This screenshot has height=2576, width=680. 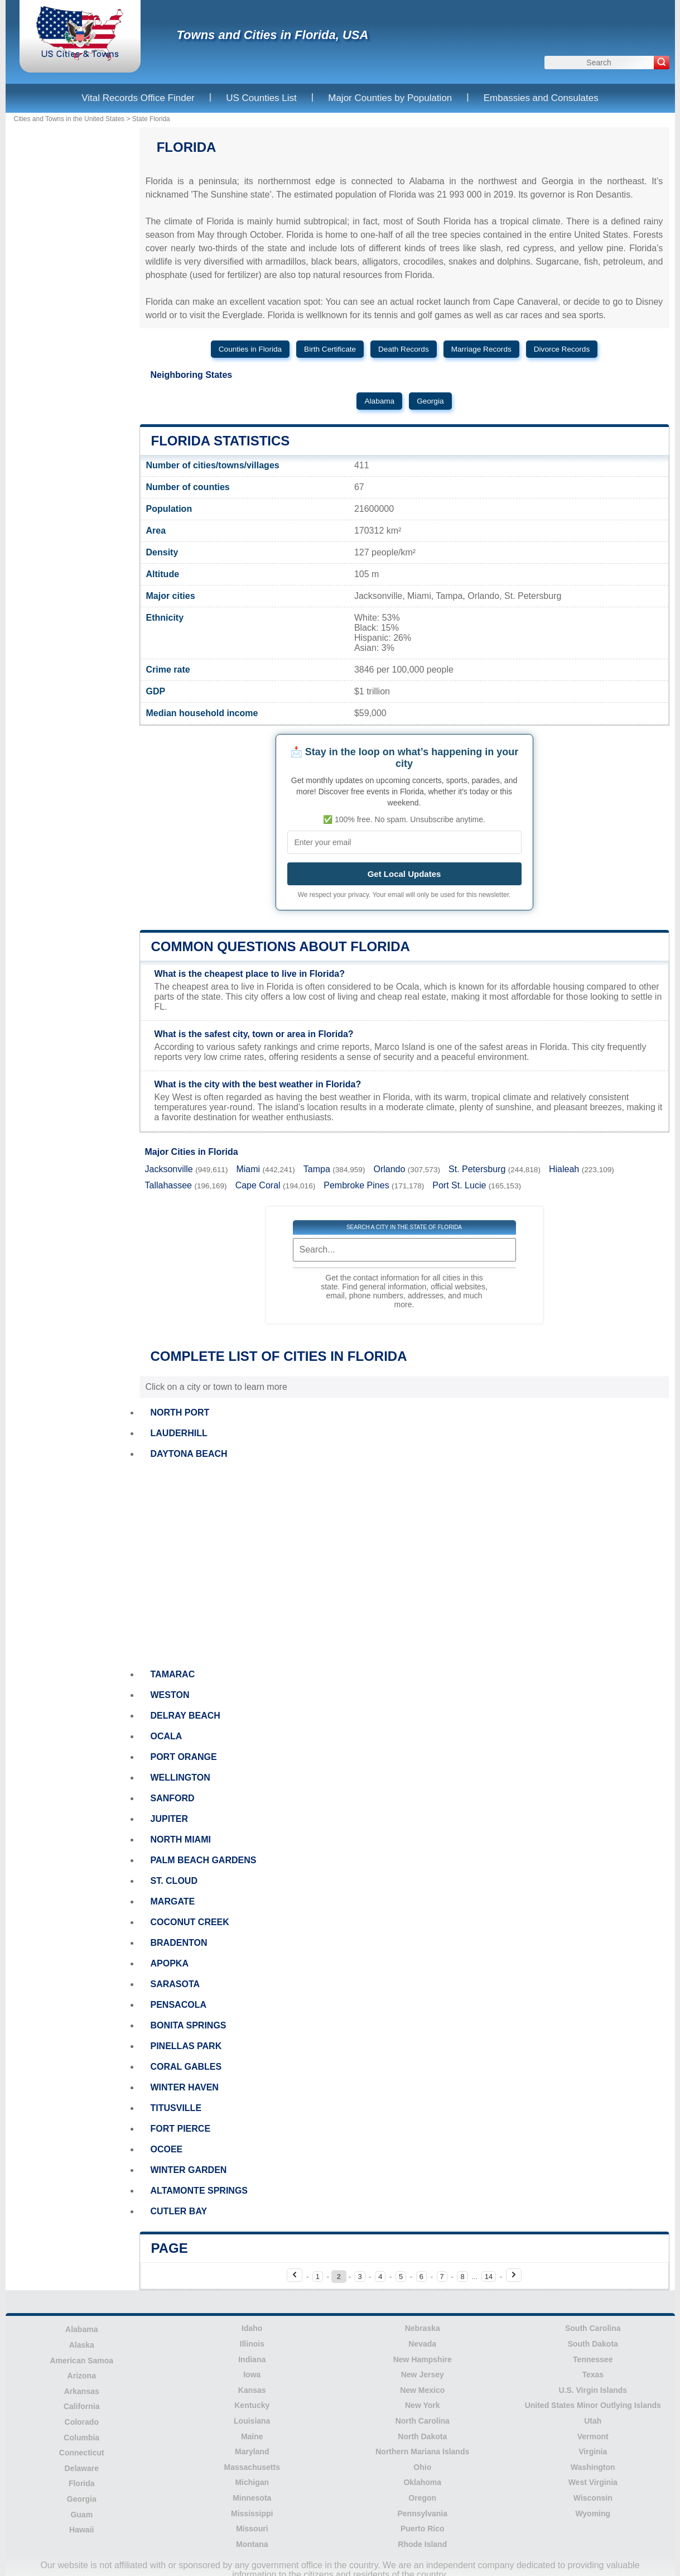 I want to click on Oklahoma, so click(x=422, y=2482).